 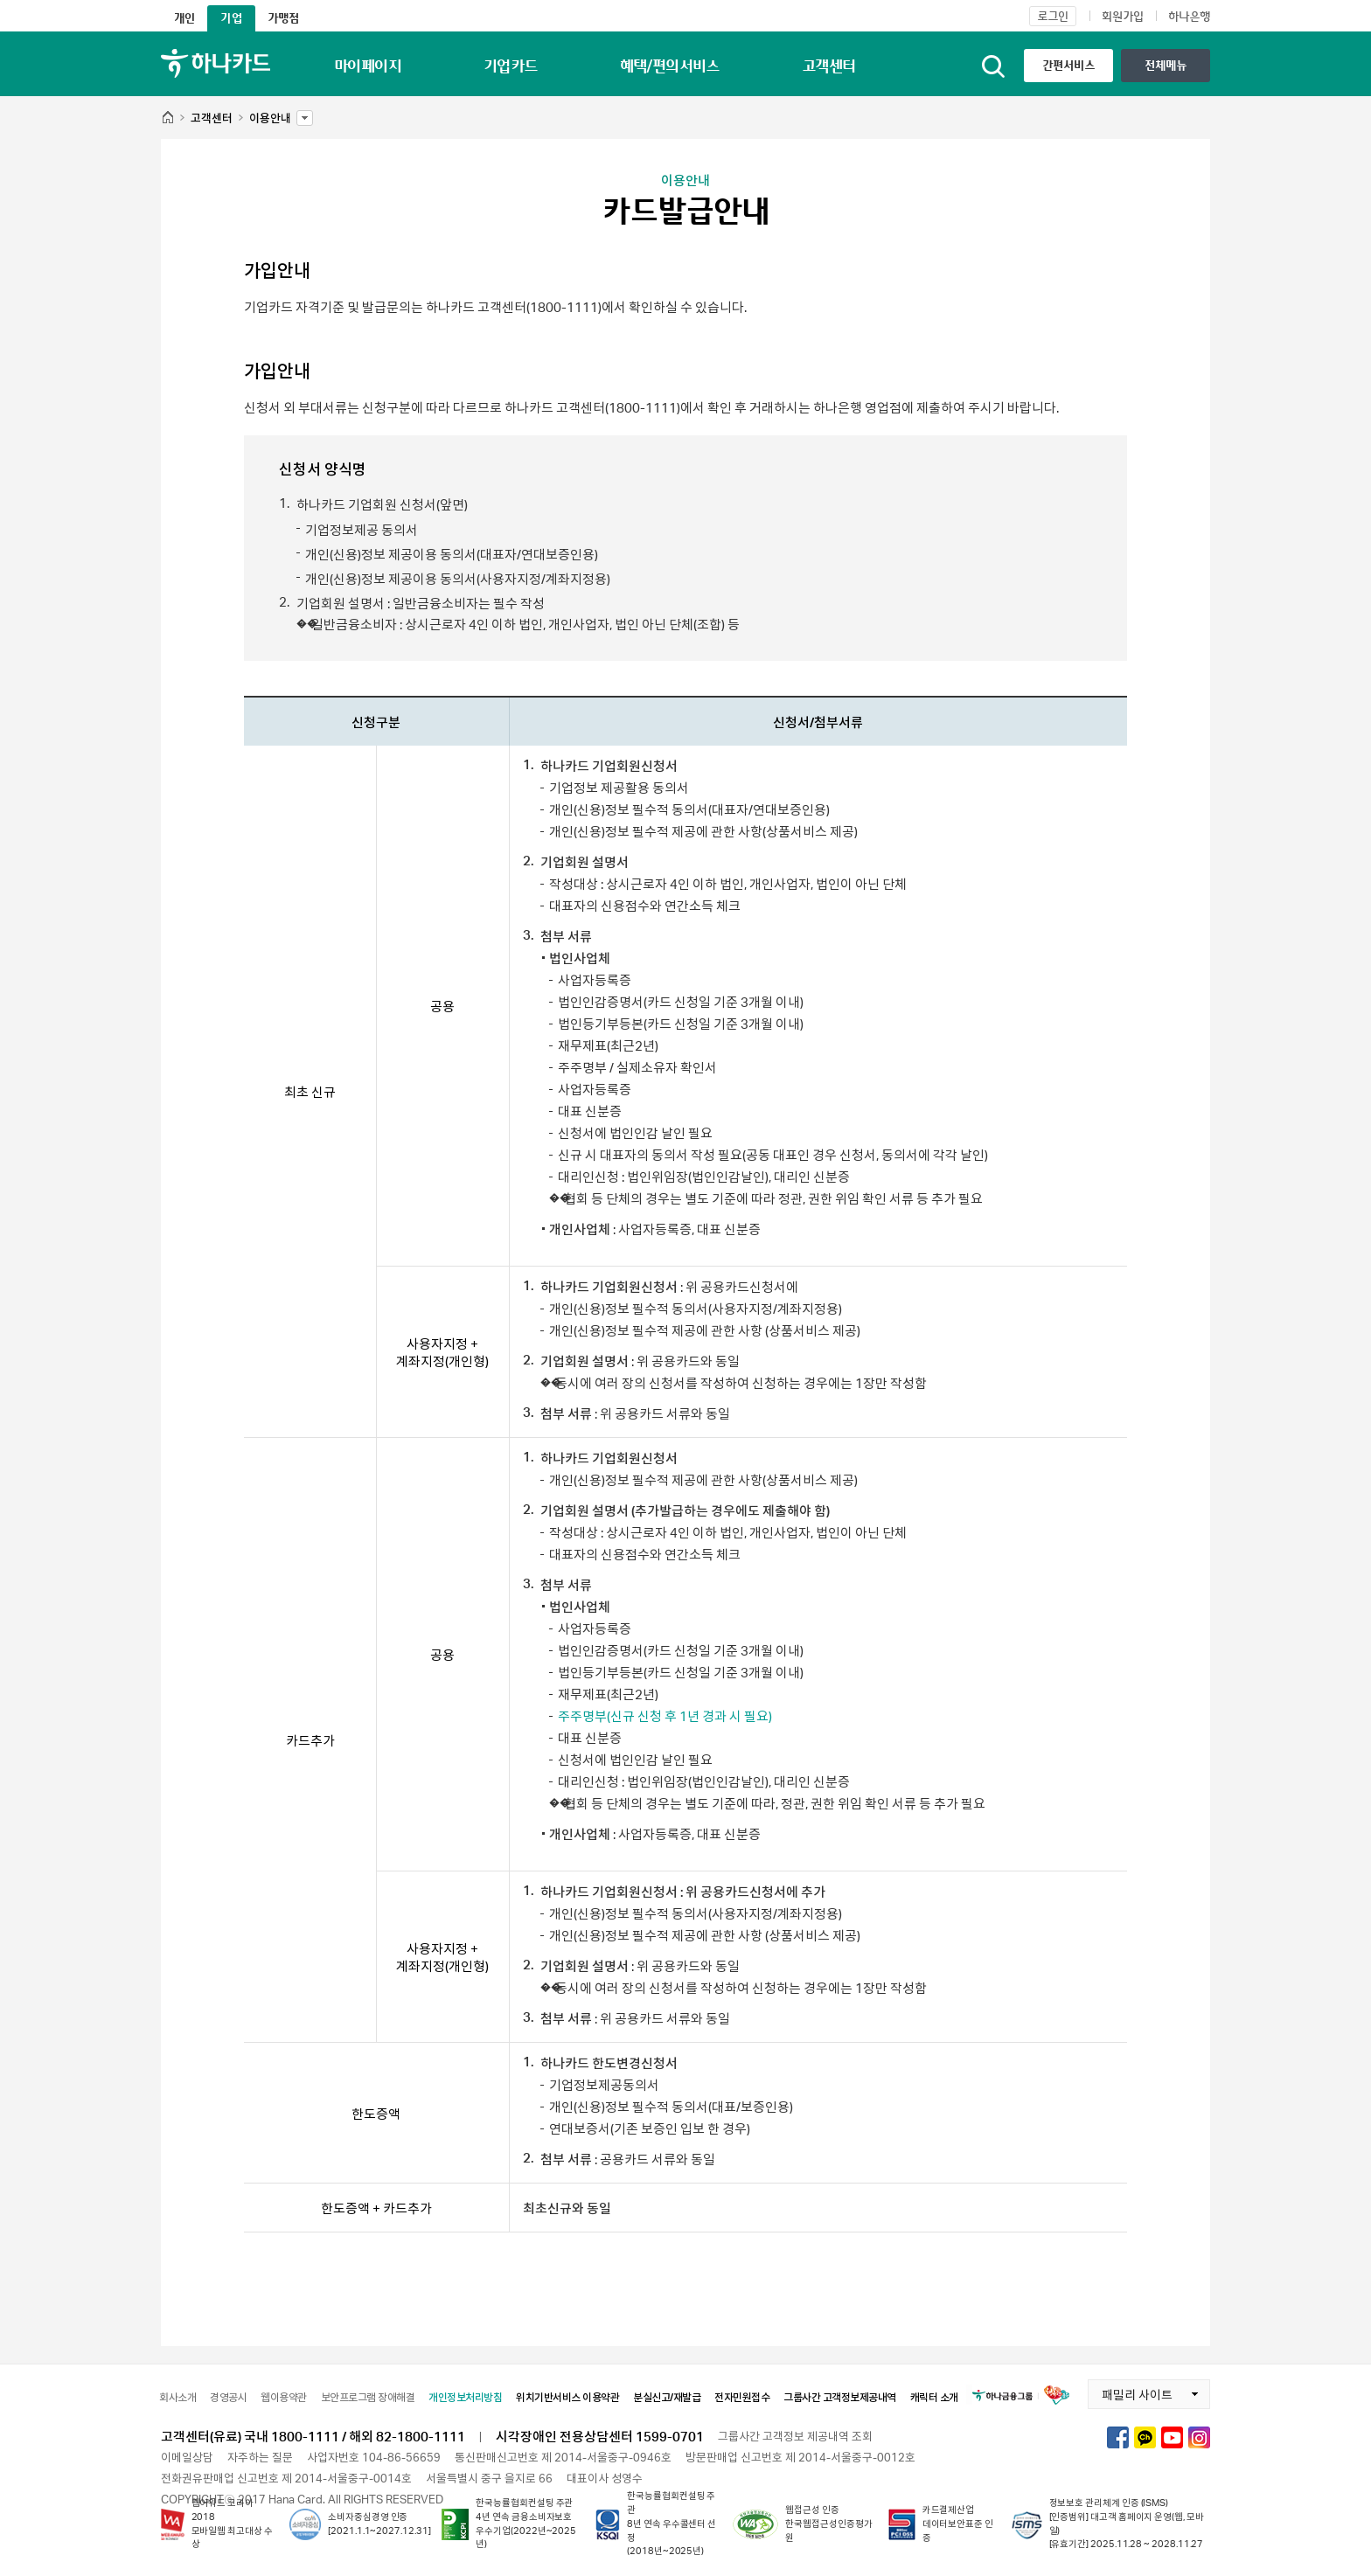 I want to click on 하나카드, so click(x=216, y=63).